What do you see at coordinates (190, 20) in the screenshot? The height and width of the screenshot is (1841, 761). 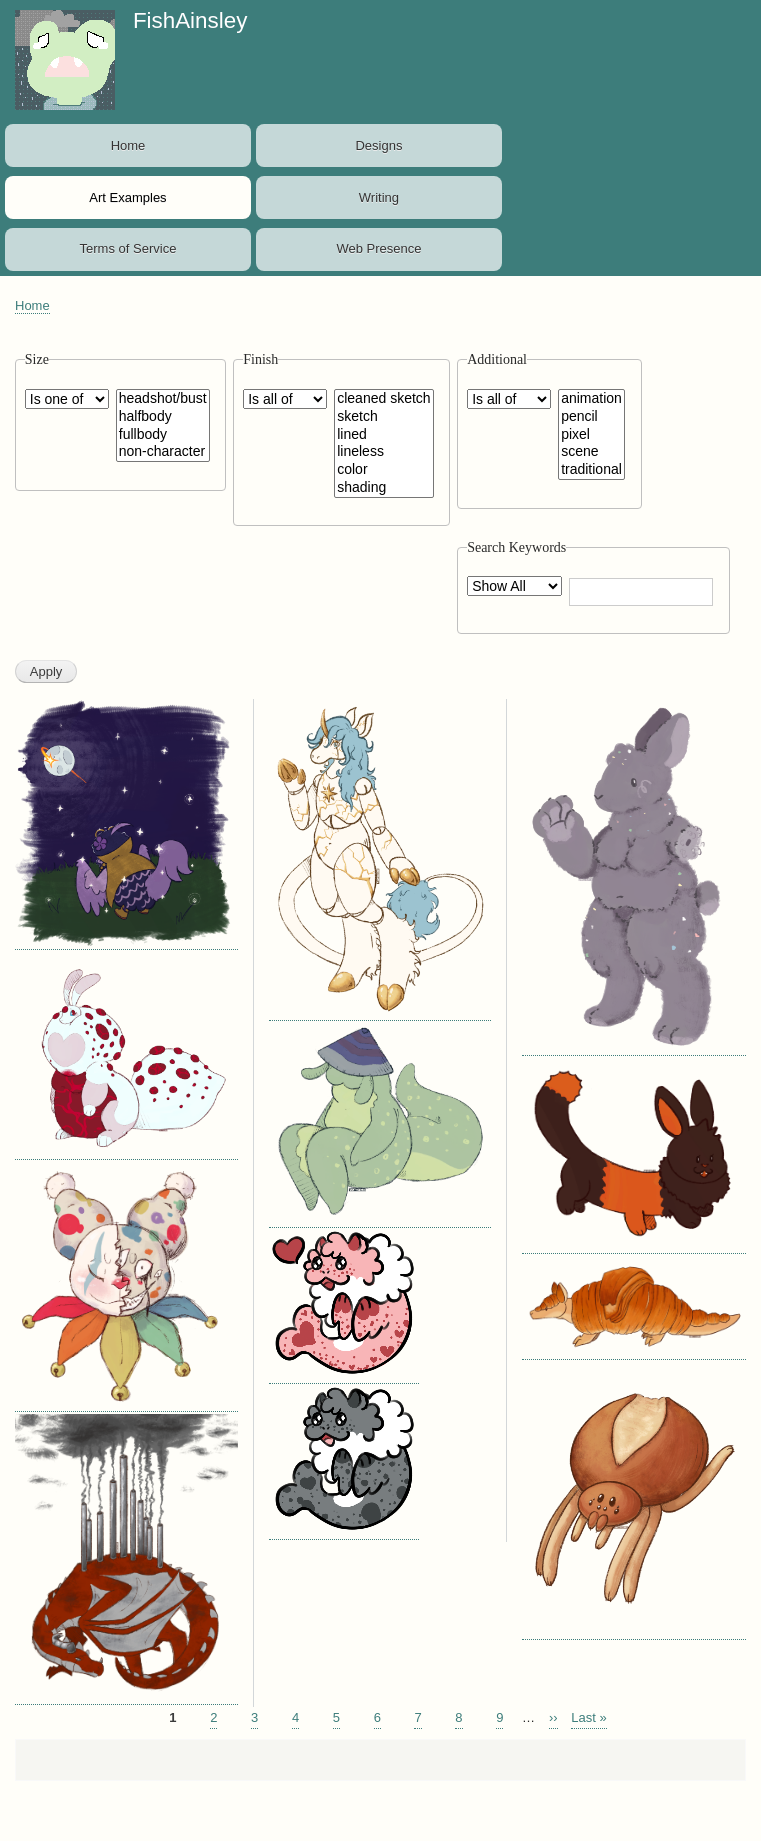 I see `FishAinsley` at bounding box center [190, 20].